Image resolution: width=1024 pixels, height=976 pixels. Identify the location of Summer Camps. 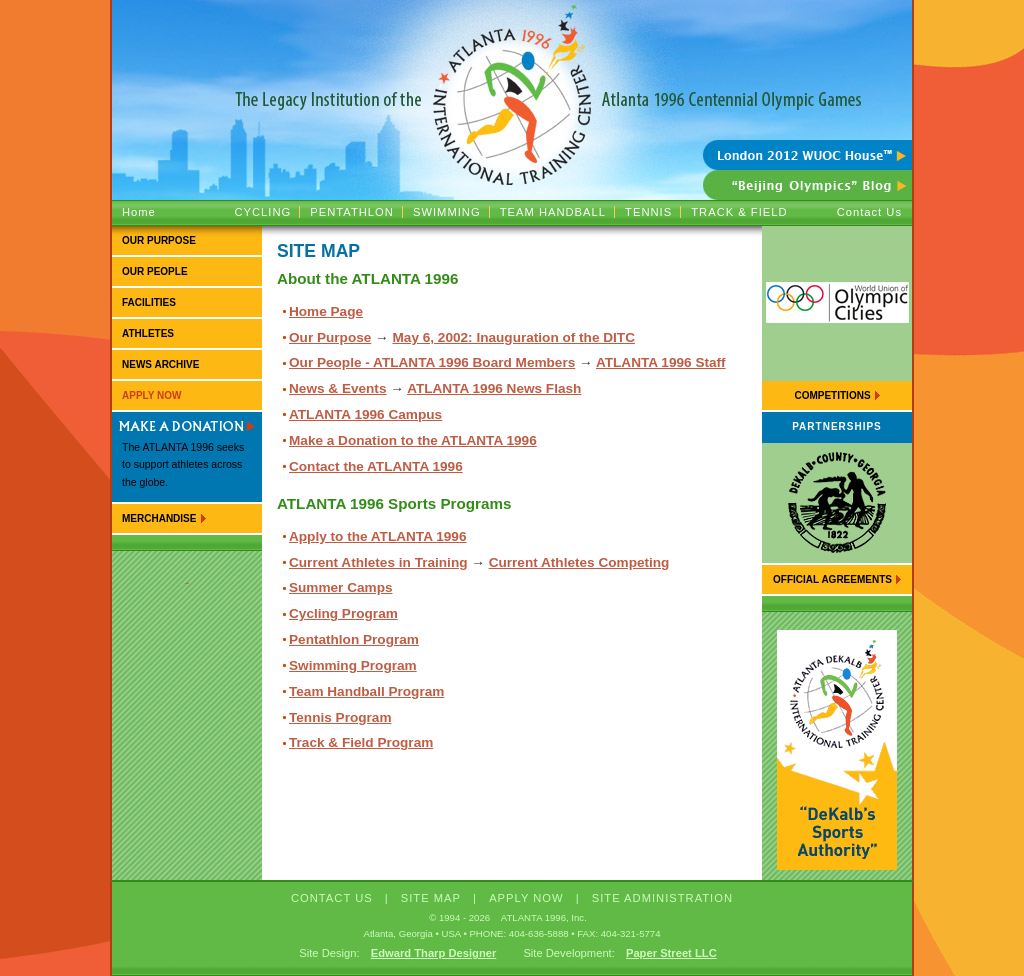
(341, 587).